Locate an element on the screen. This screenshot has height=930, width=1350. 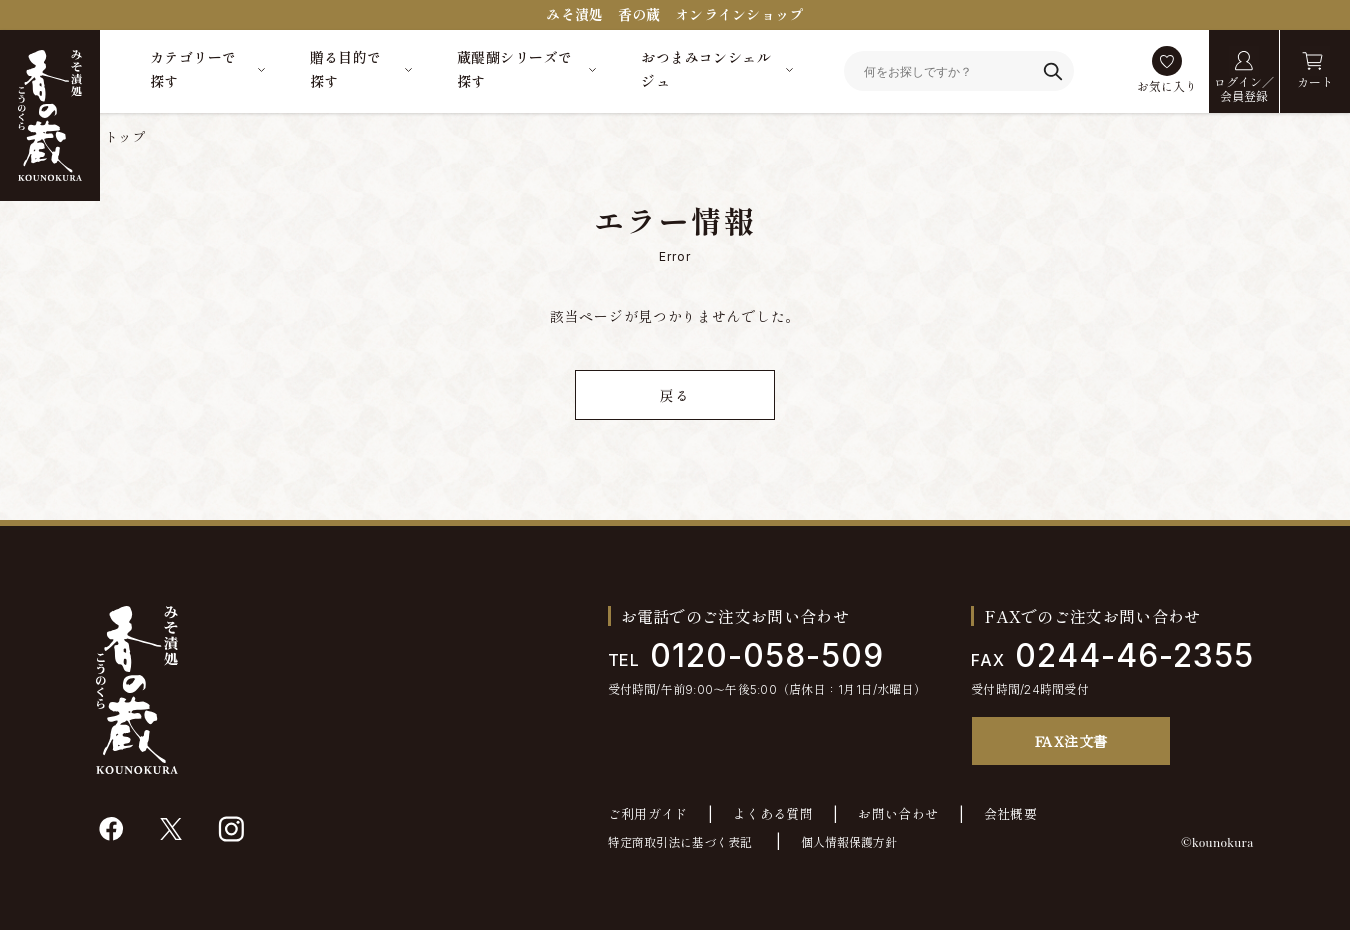
おつまみコンシェルジュ is located at coordinates (706, 69).